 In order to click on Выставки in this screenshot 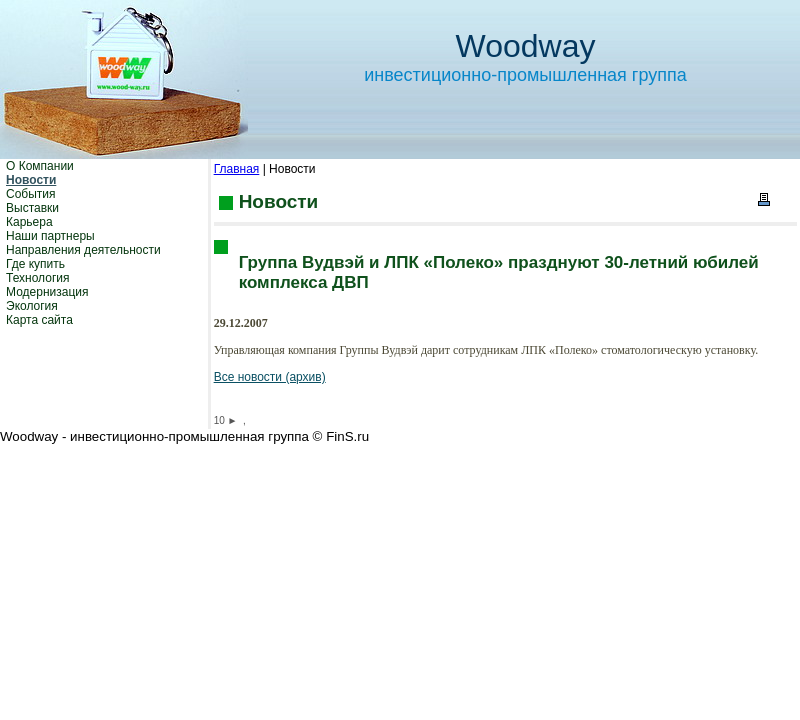, I will do `click(32, 208)`.